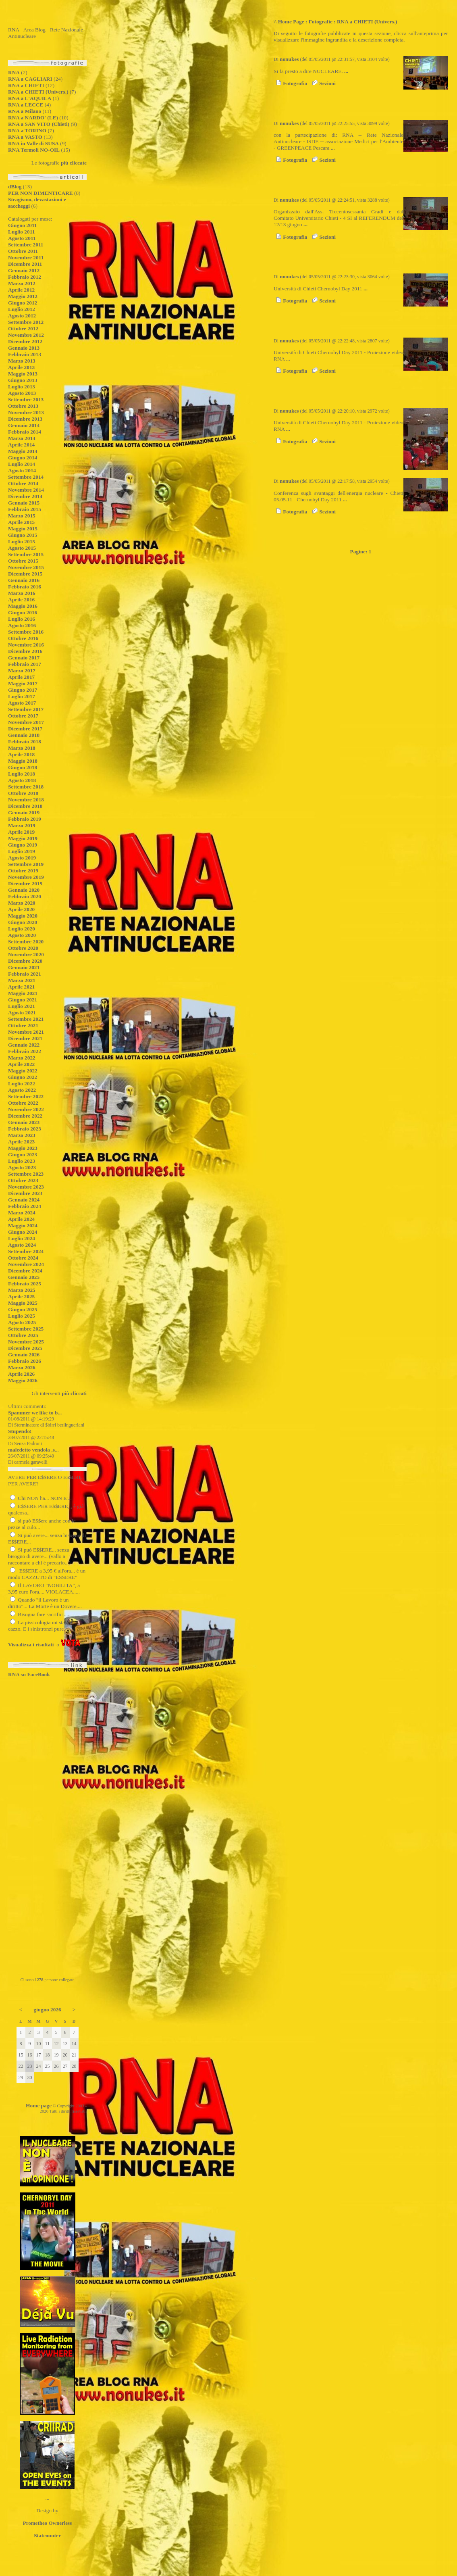 The width and height of the screenshot is (457, 2576). What do you see at coordinates (25, 961) in the screenshot?
I see `Dicembre 2020` at bounding box center [25, 961].